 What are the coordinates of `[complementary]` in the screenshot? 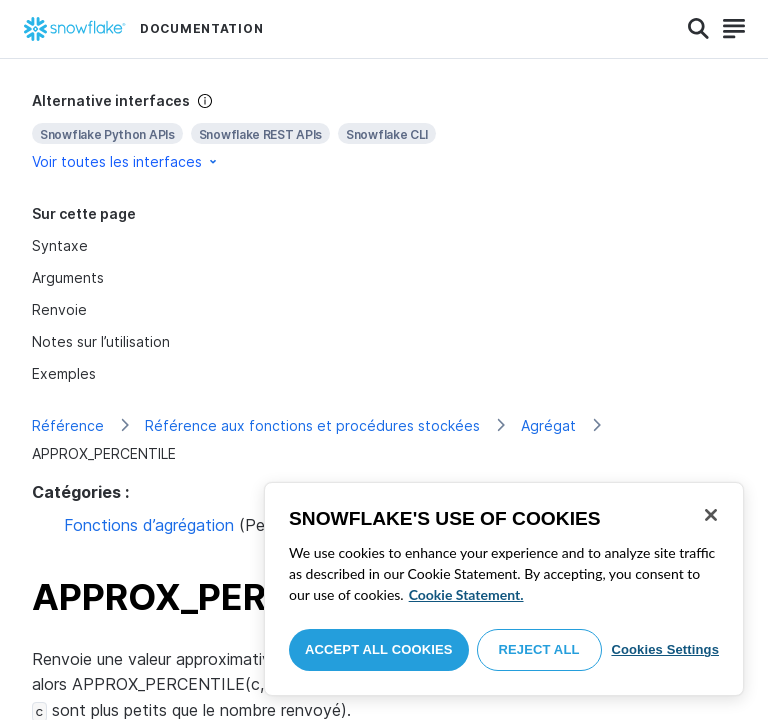 It's located at (384, 131).